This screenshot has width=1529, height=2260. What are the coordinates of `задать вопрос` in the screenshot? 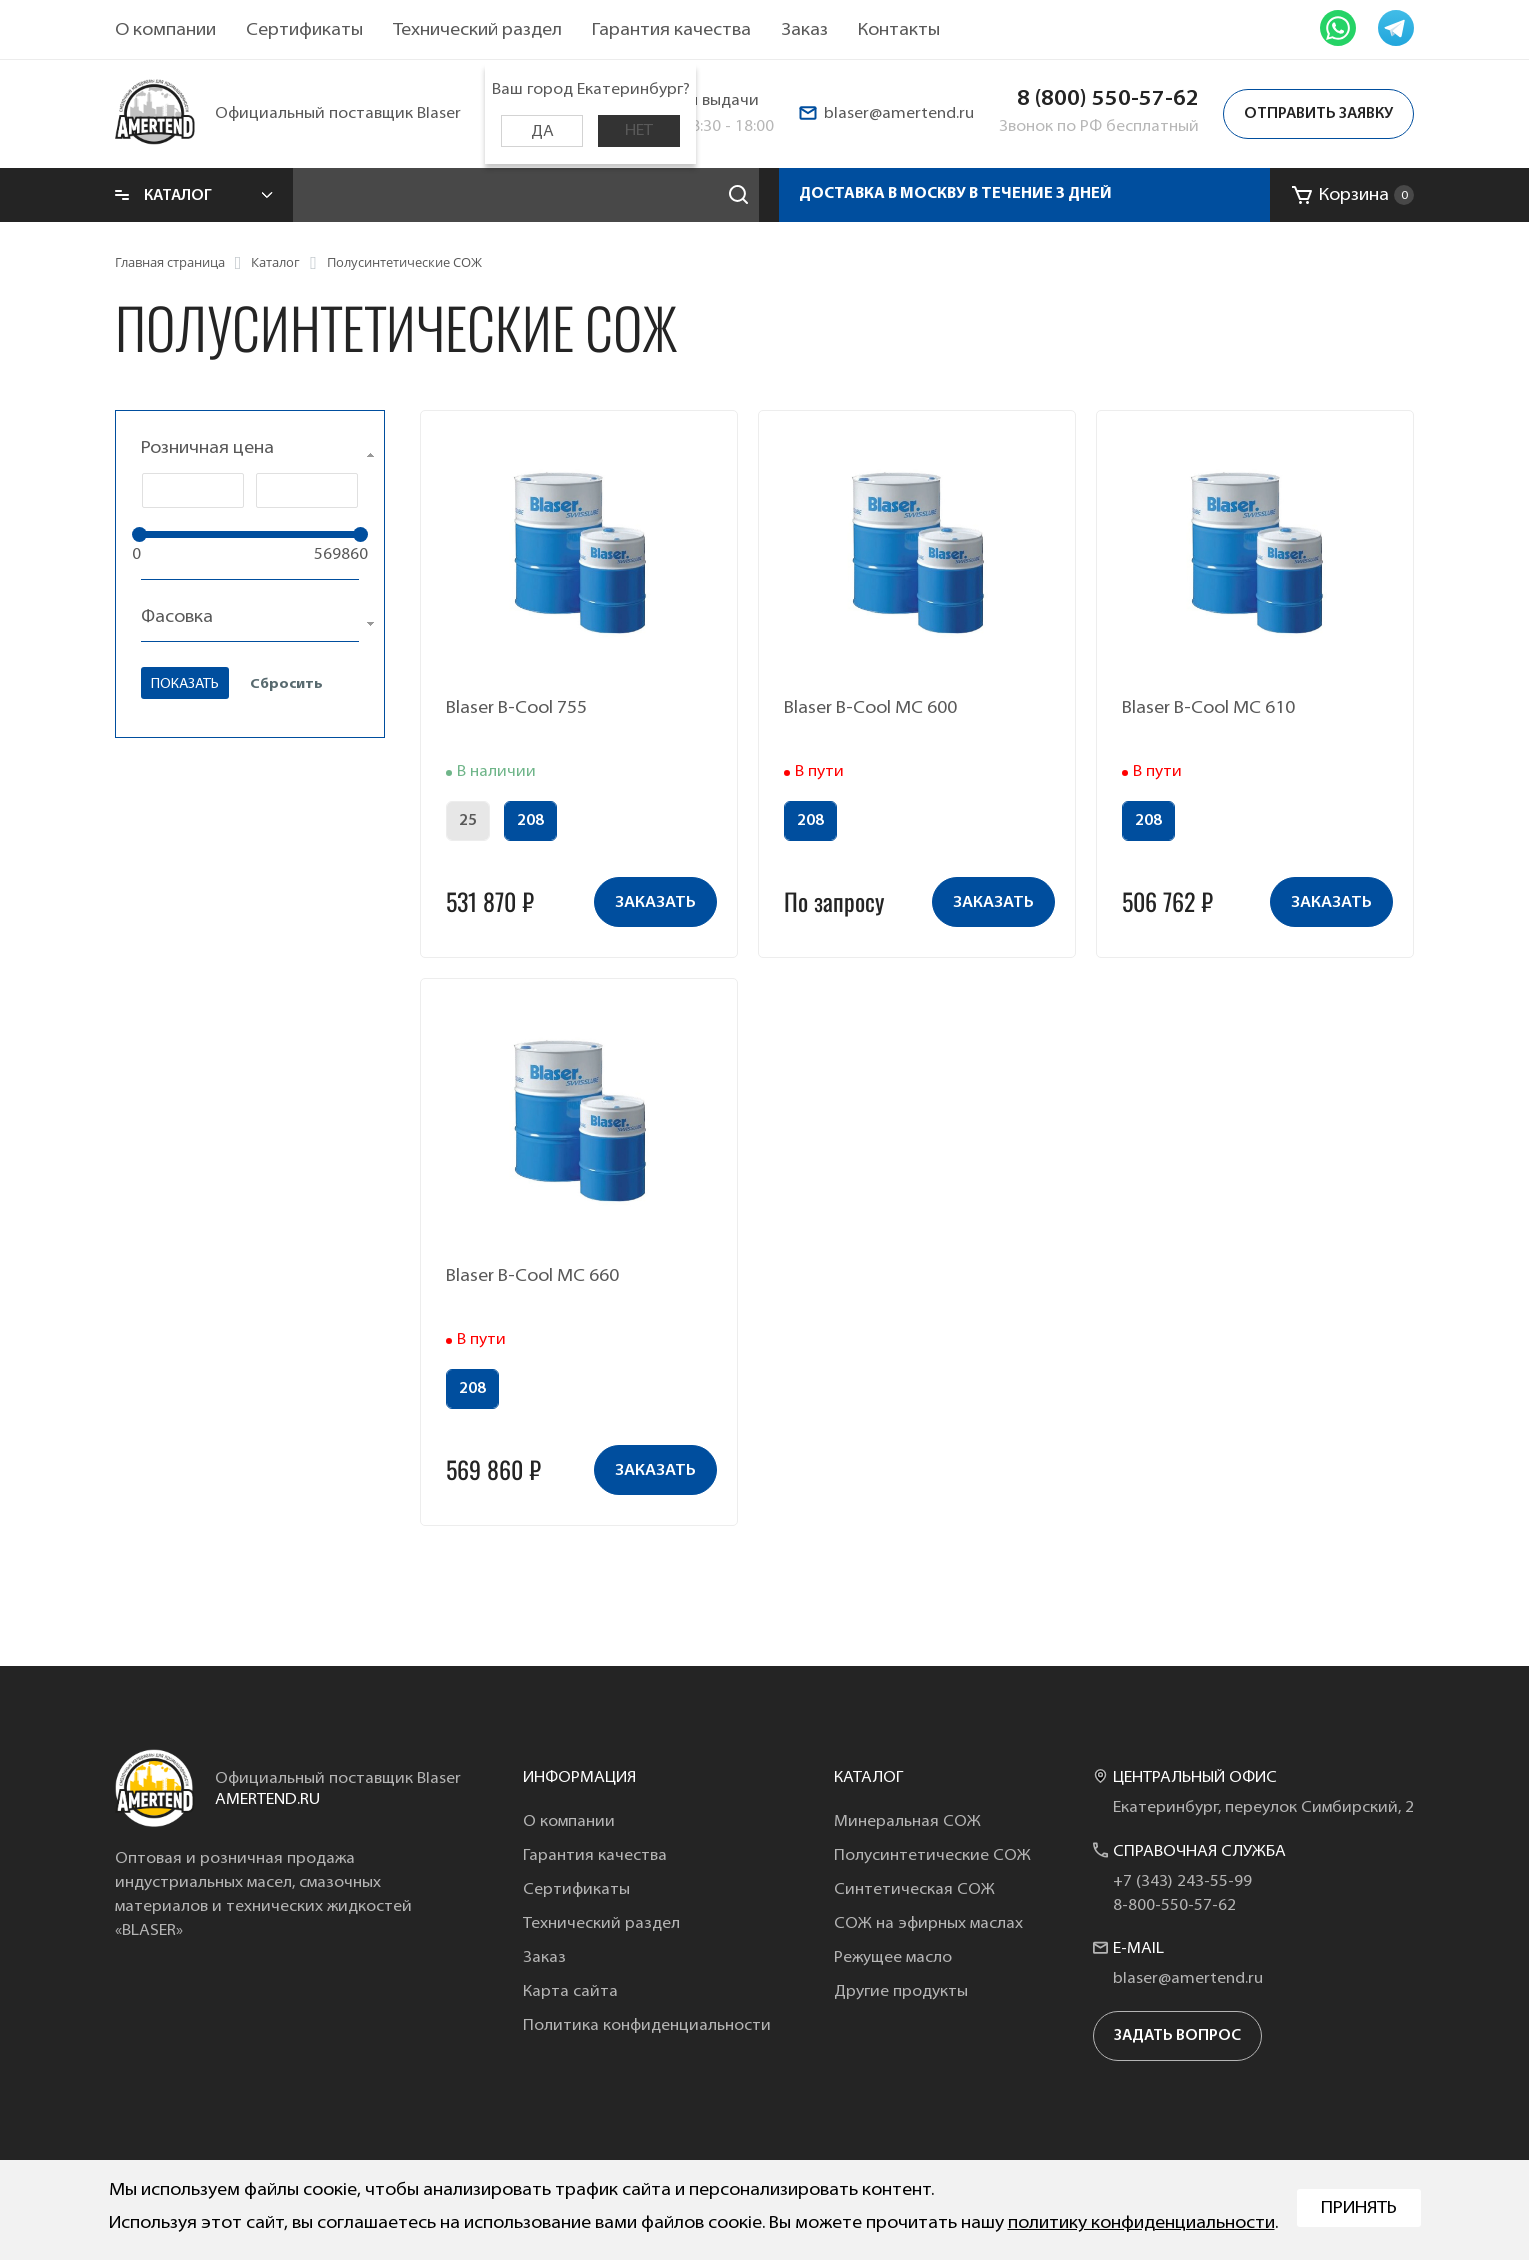 It's located at (1177, 2036).